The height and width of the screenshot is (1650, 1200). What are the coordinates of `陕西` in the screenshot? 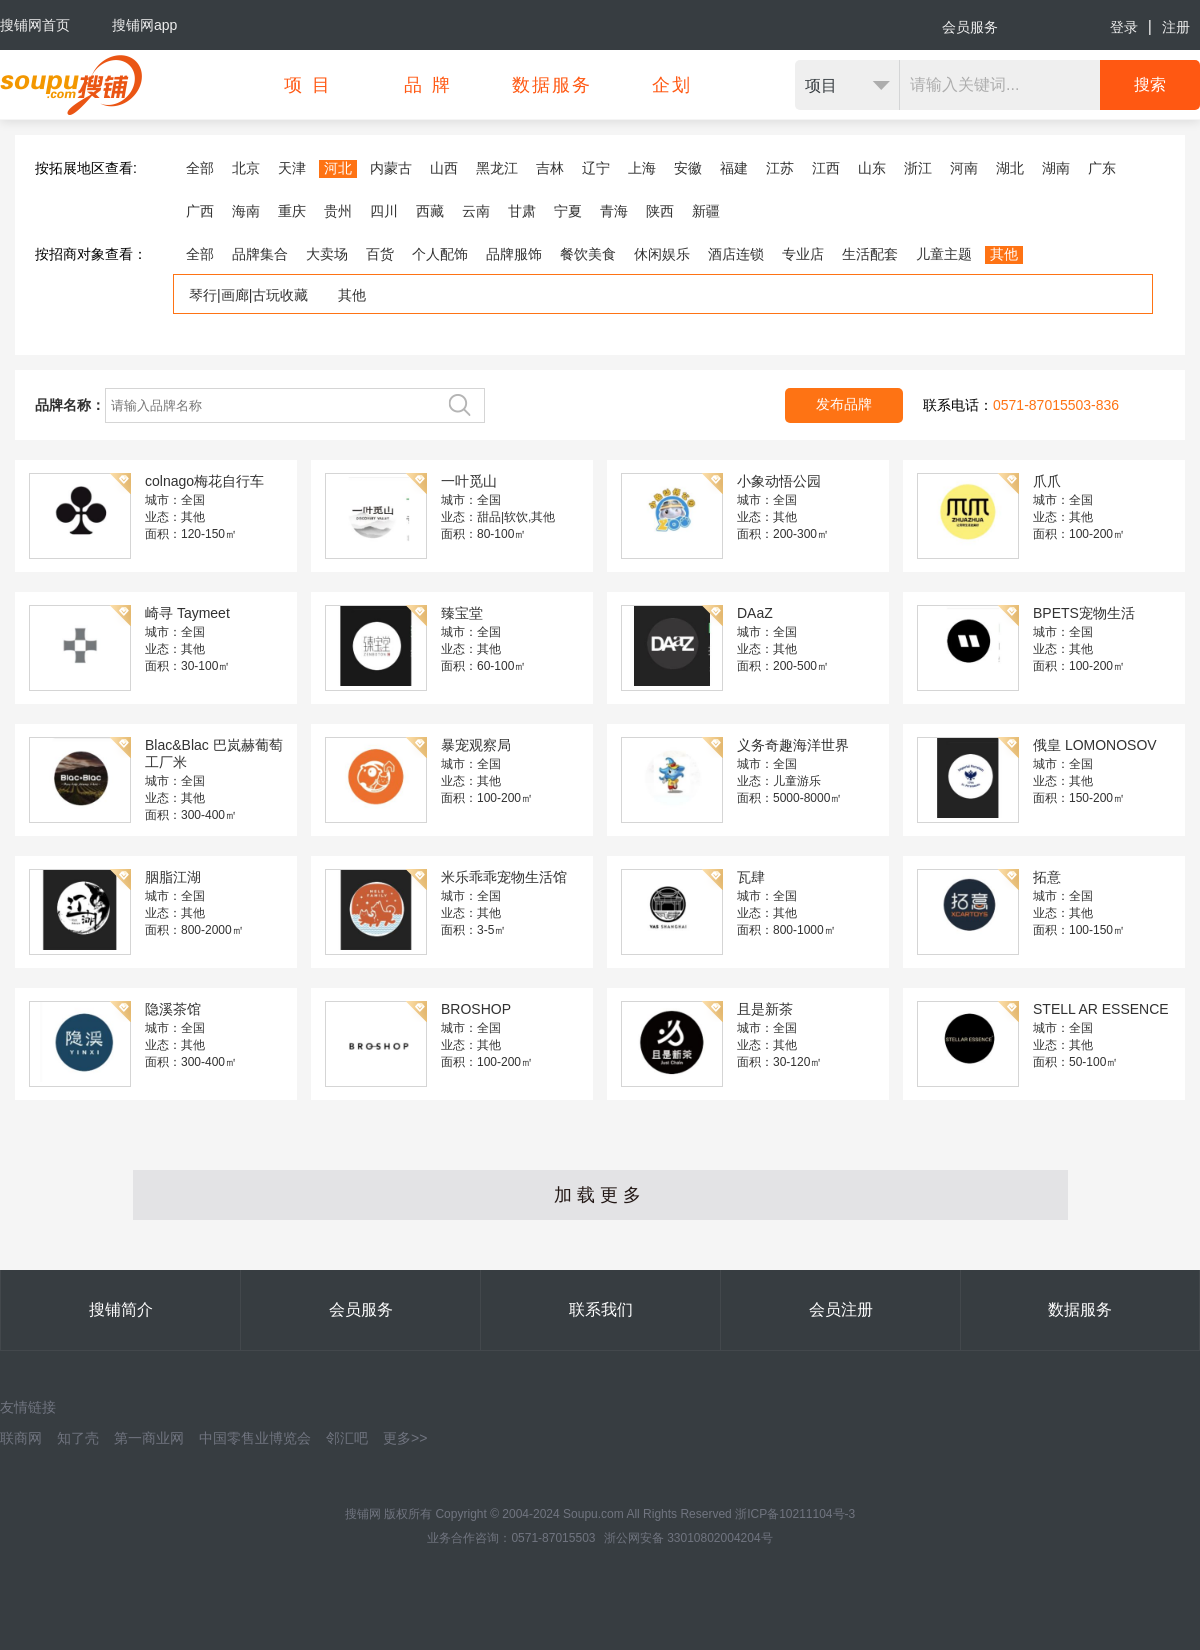 It's located at (660, 211).